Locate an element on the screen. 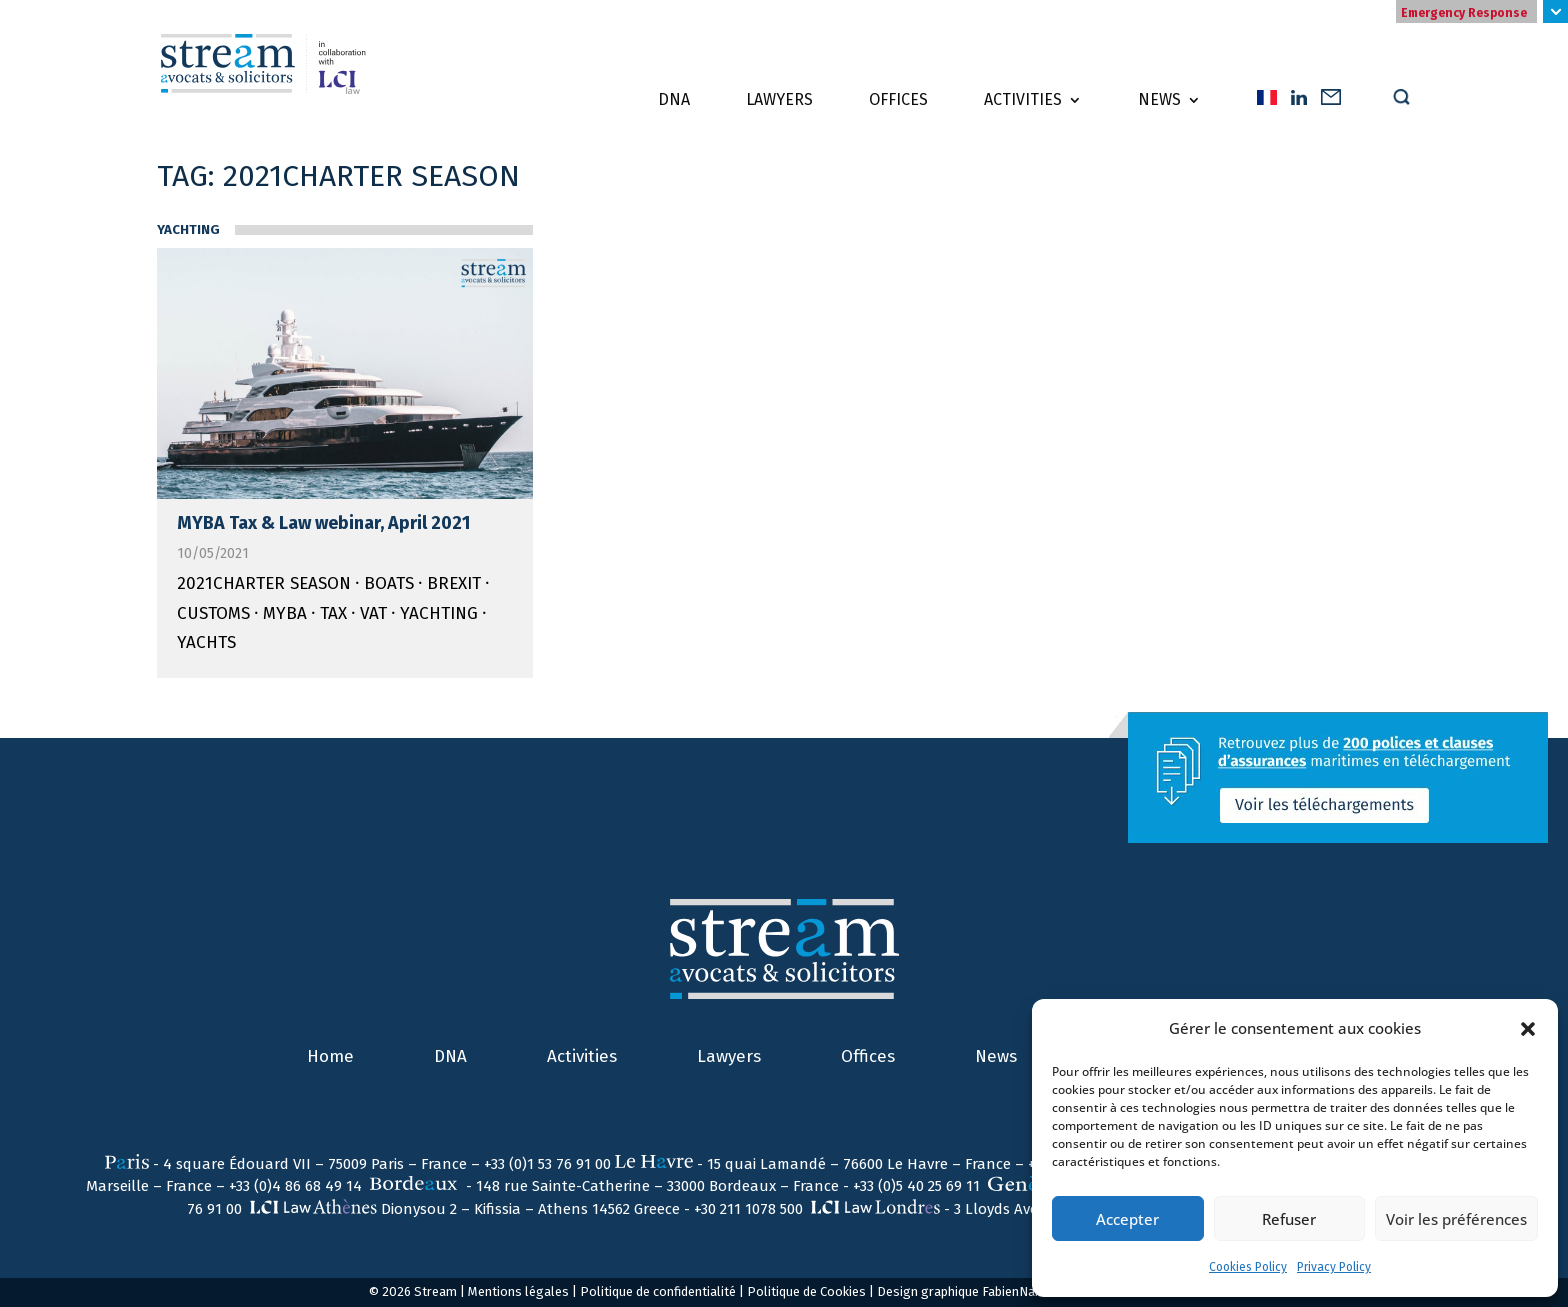 Image resolution: width=1568 pixels, height=1307 pixels. Mentions légales is located at coordinates (518, 1291).